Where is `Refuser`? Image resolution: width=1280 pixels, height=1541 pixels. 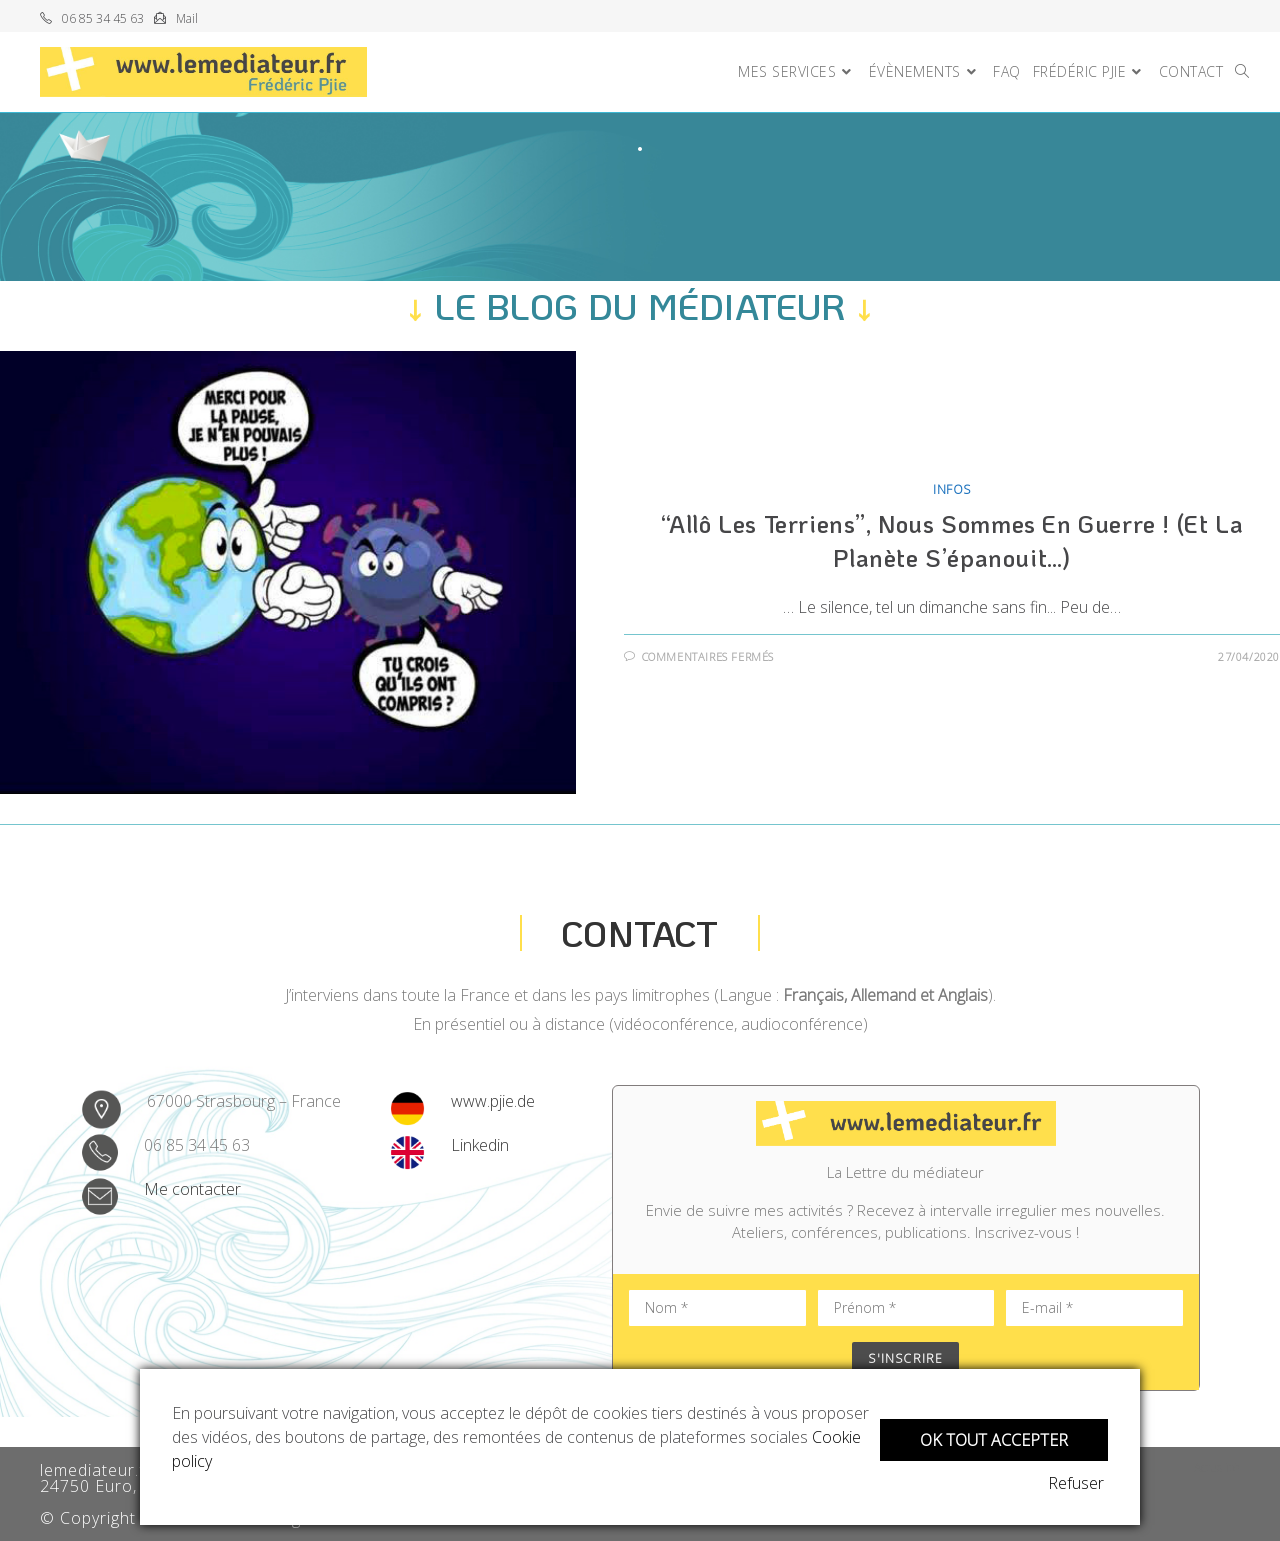 Refuser is located at coordinates (1080, 1483).